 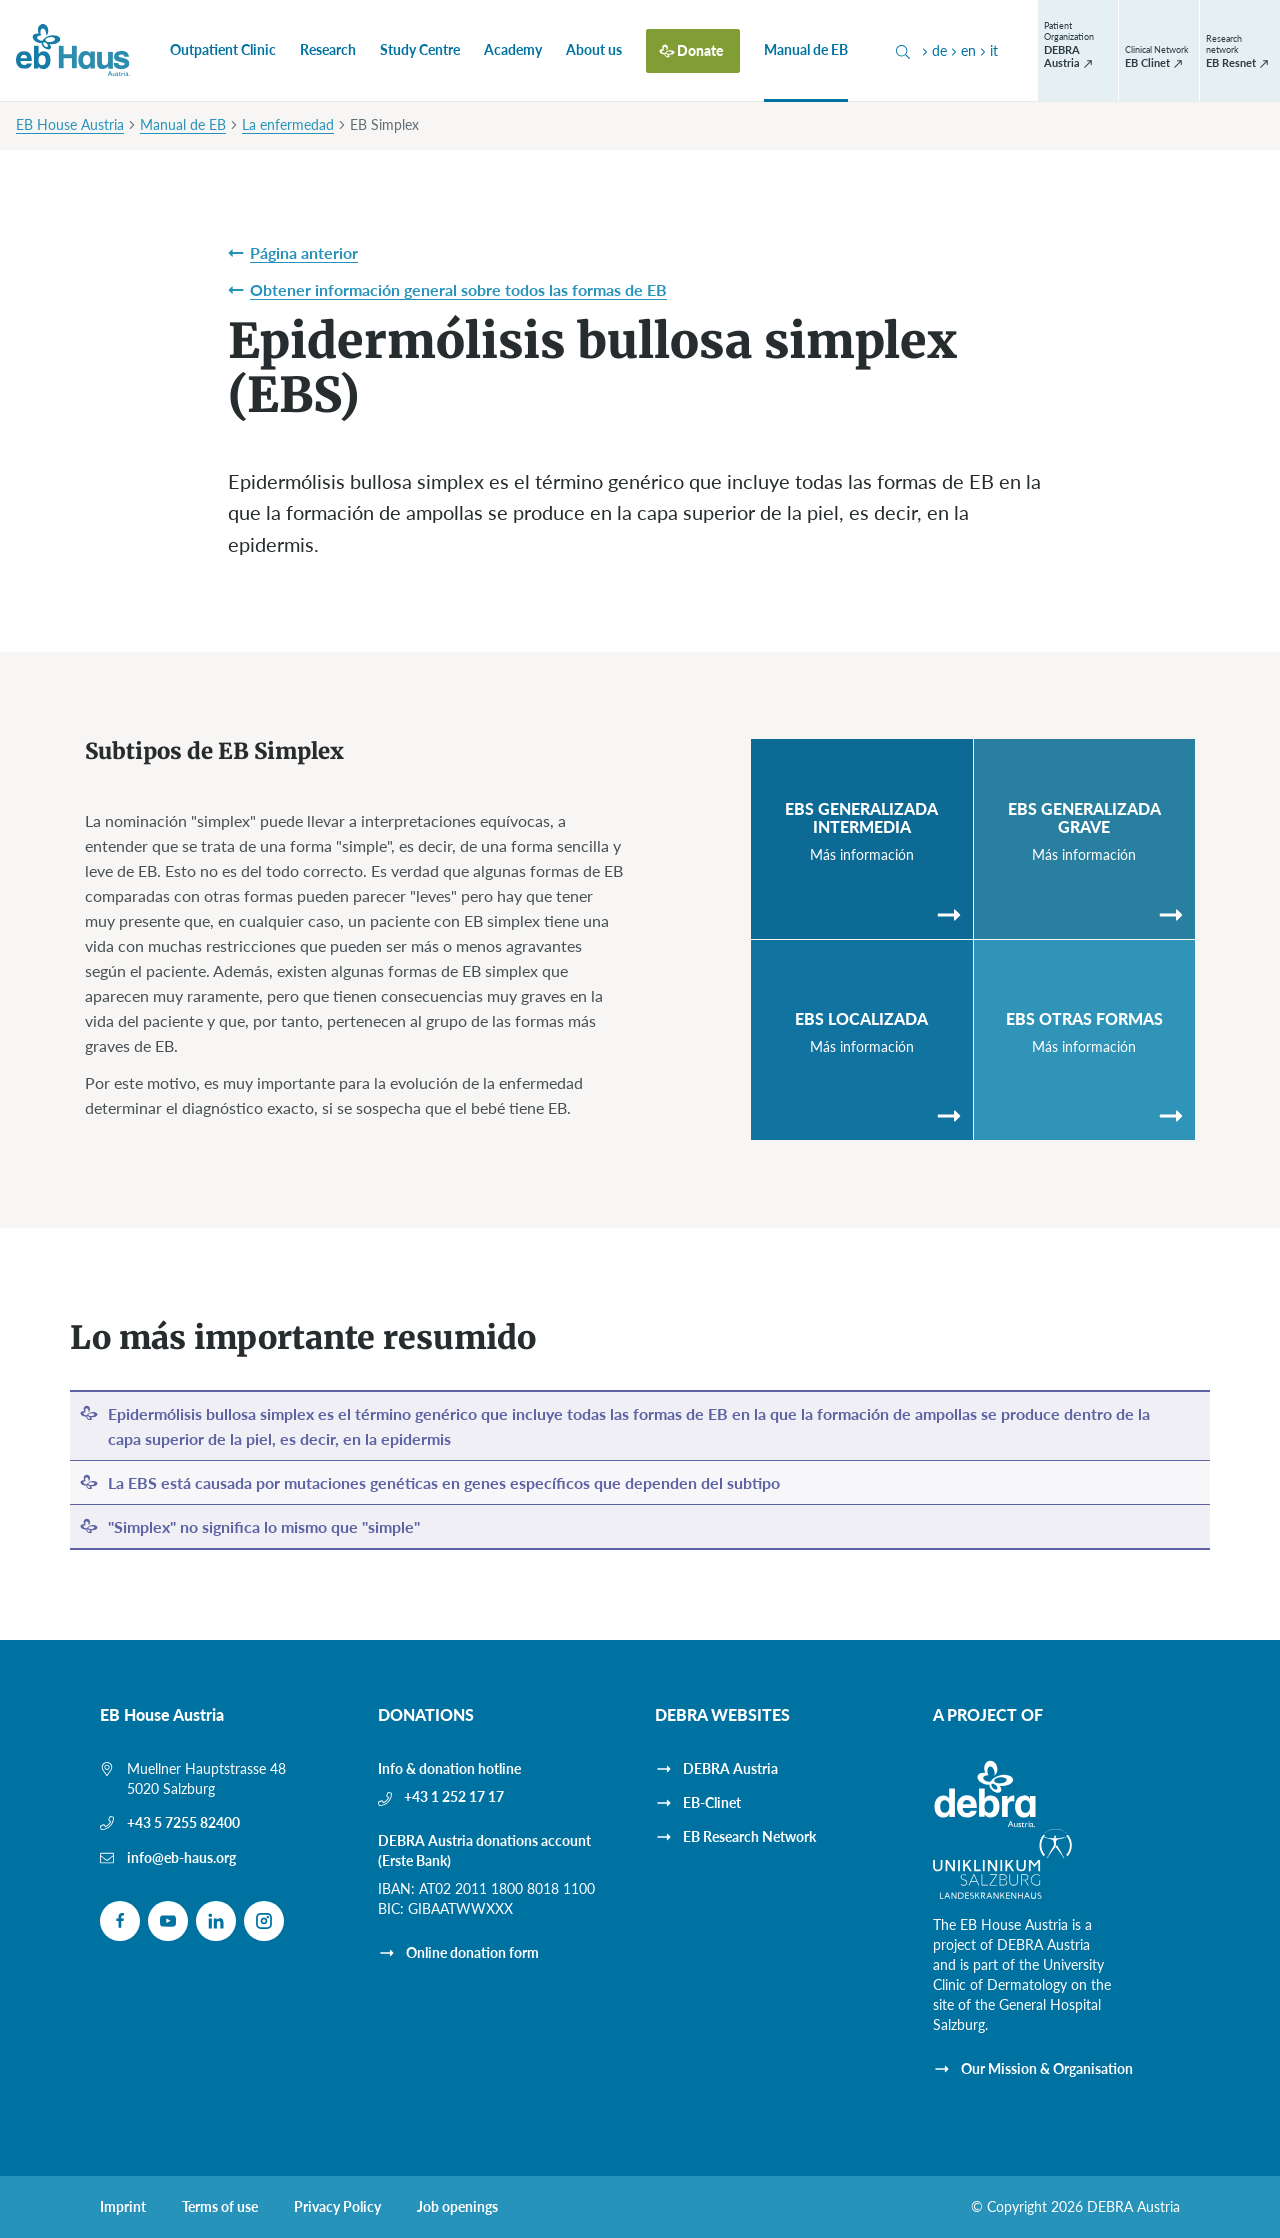 I want to click on Academy, so click(x=513, y=49).